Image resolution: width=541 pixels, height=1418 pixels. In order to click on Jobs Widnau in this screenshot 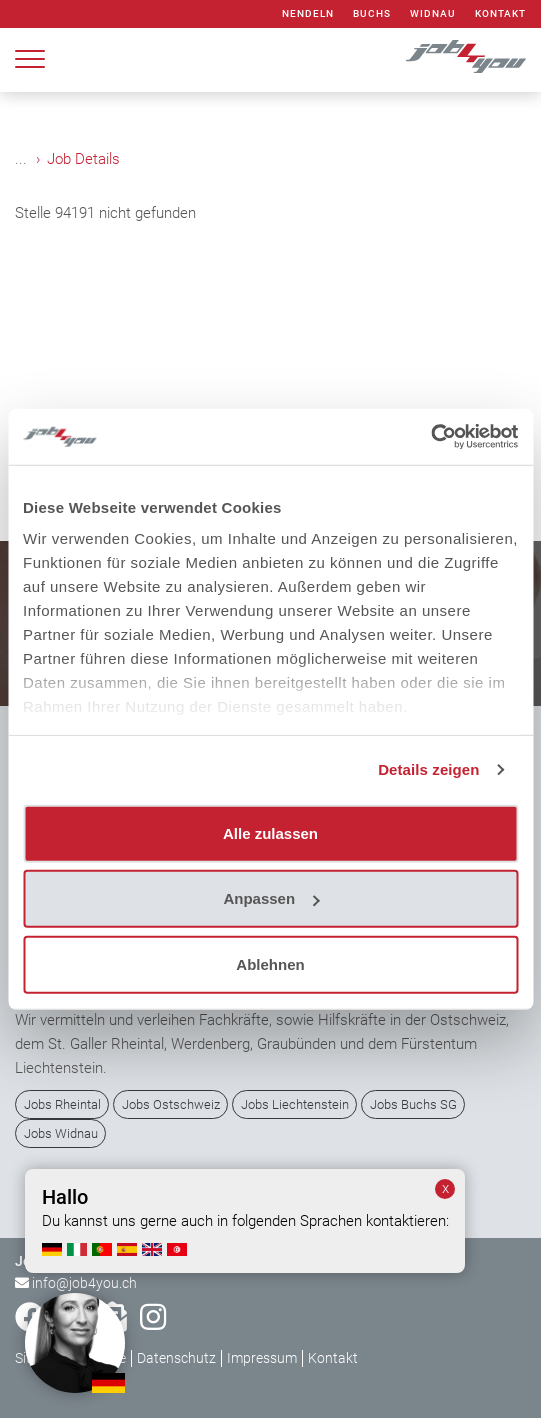, I will do `click(61, 1133)`.